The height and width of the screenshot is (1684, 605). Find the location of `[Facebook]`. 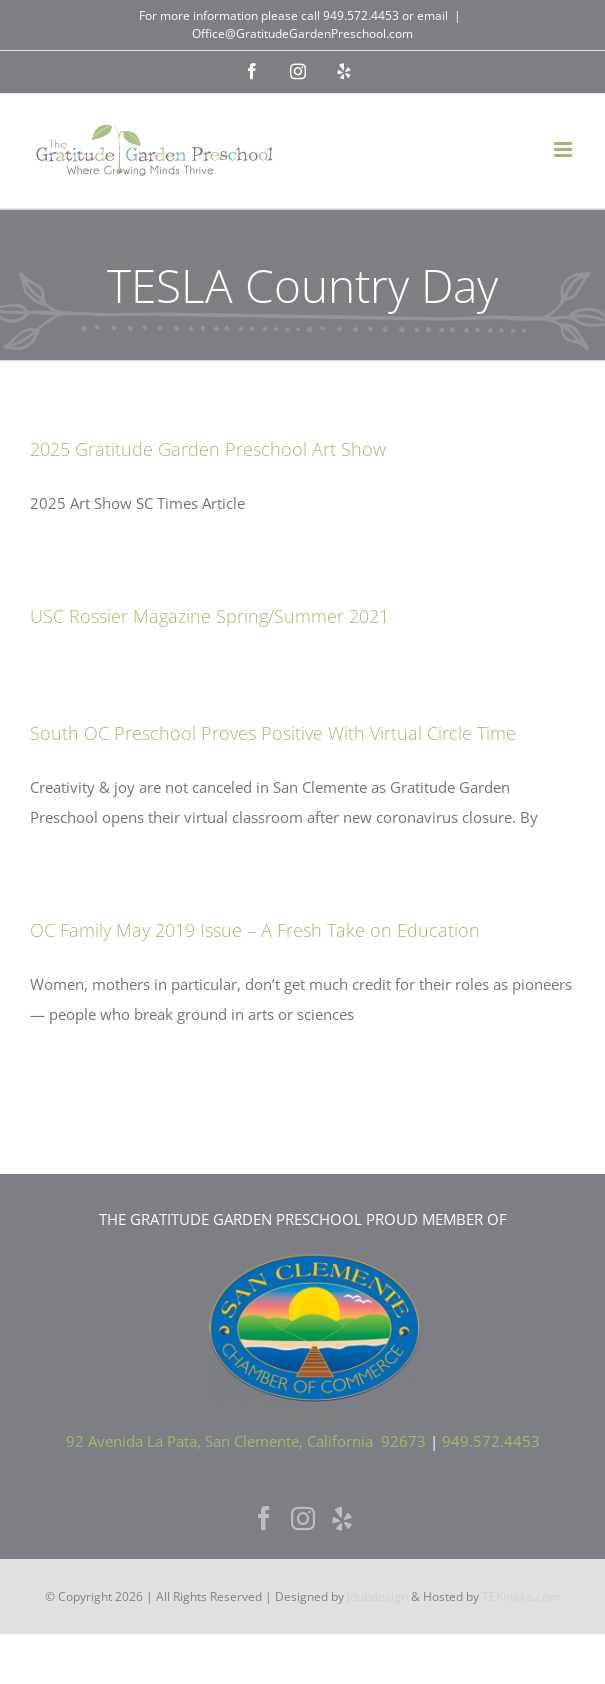

[Facebook] is located at coordinates (264, 1518).